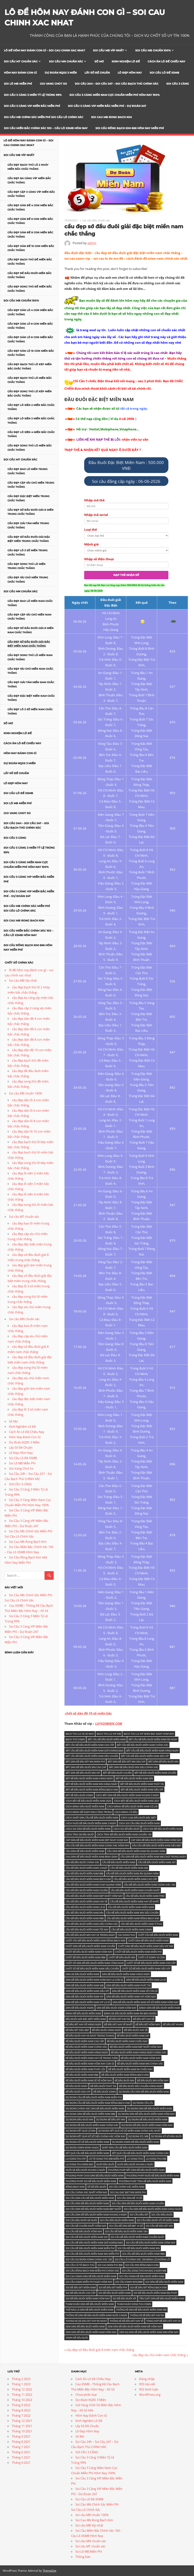 This screenshot has width=194, height=2576. What do you see at coordinates (147, 2379) in the screenshot?
I see `Đăng nhập` at bounding box center [147, 2379].